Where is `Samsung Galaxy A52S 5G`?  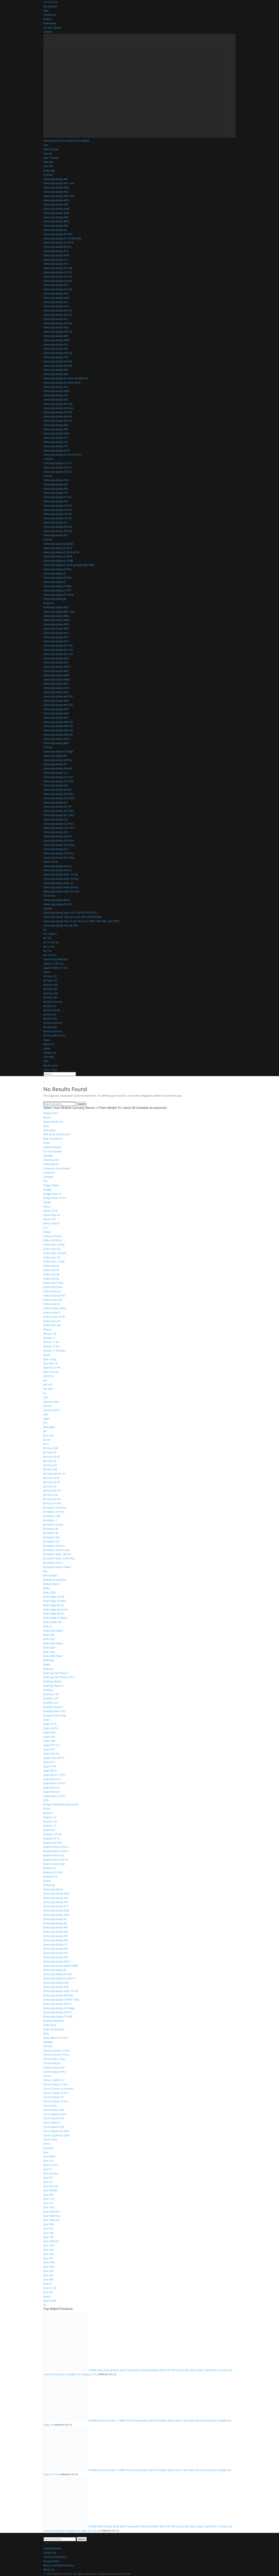
Samsung Galaxy A52S 5G is located at coordinates (58, 408).